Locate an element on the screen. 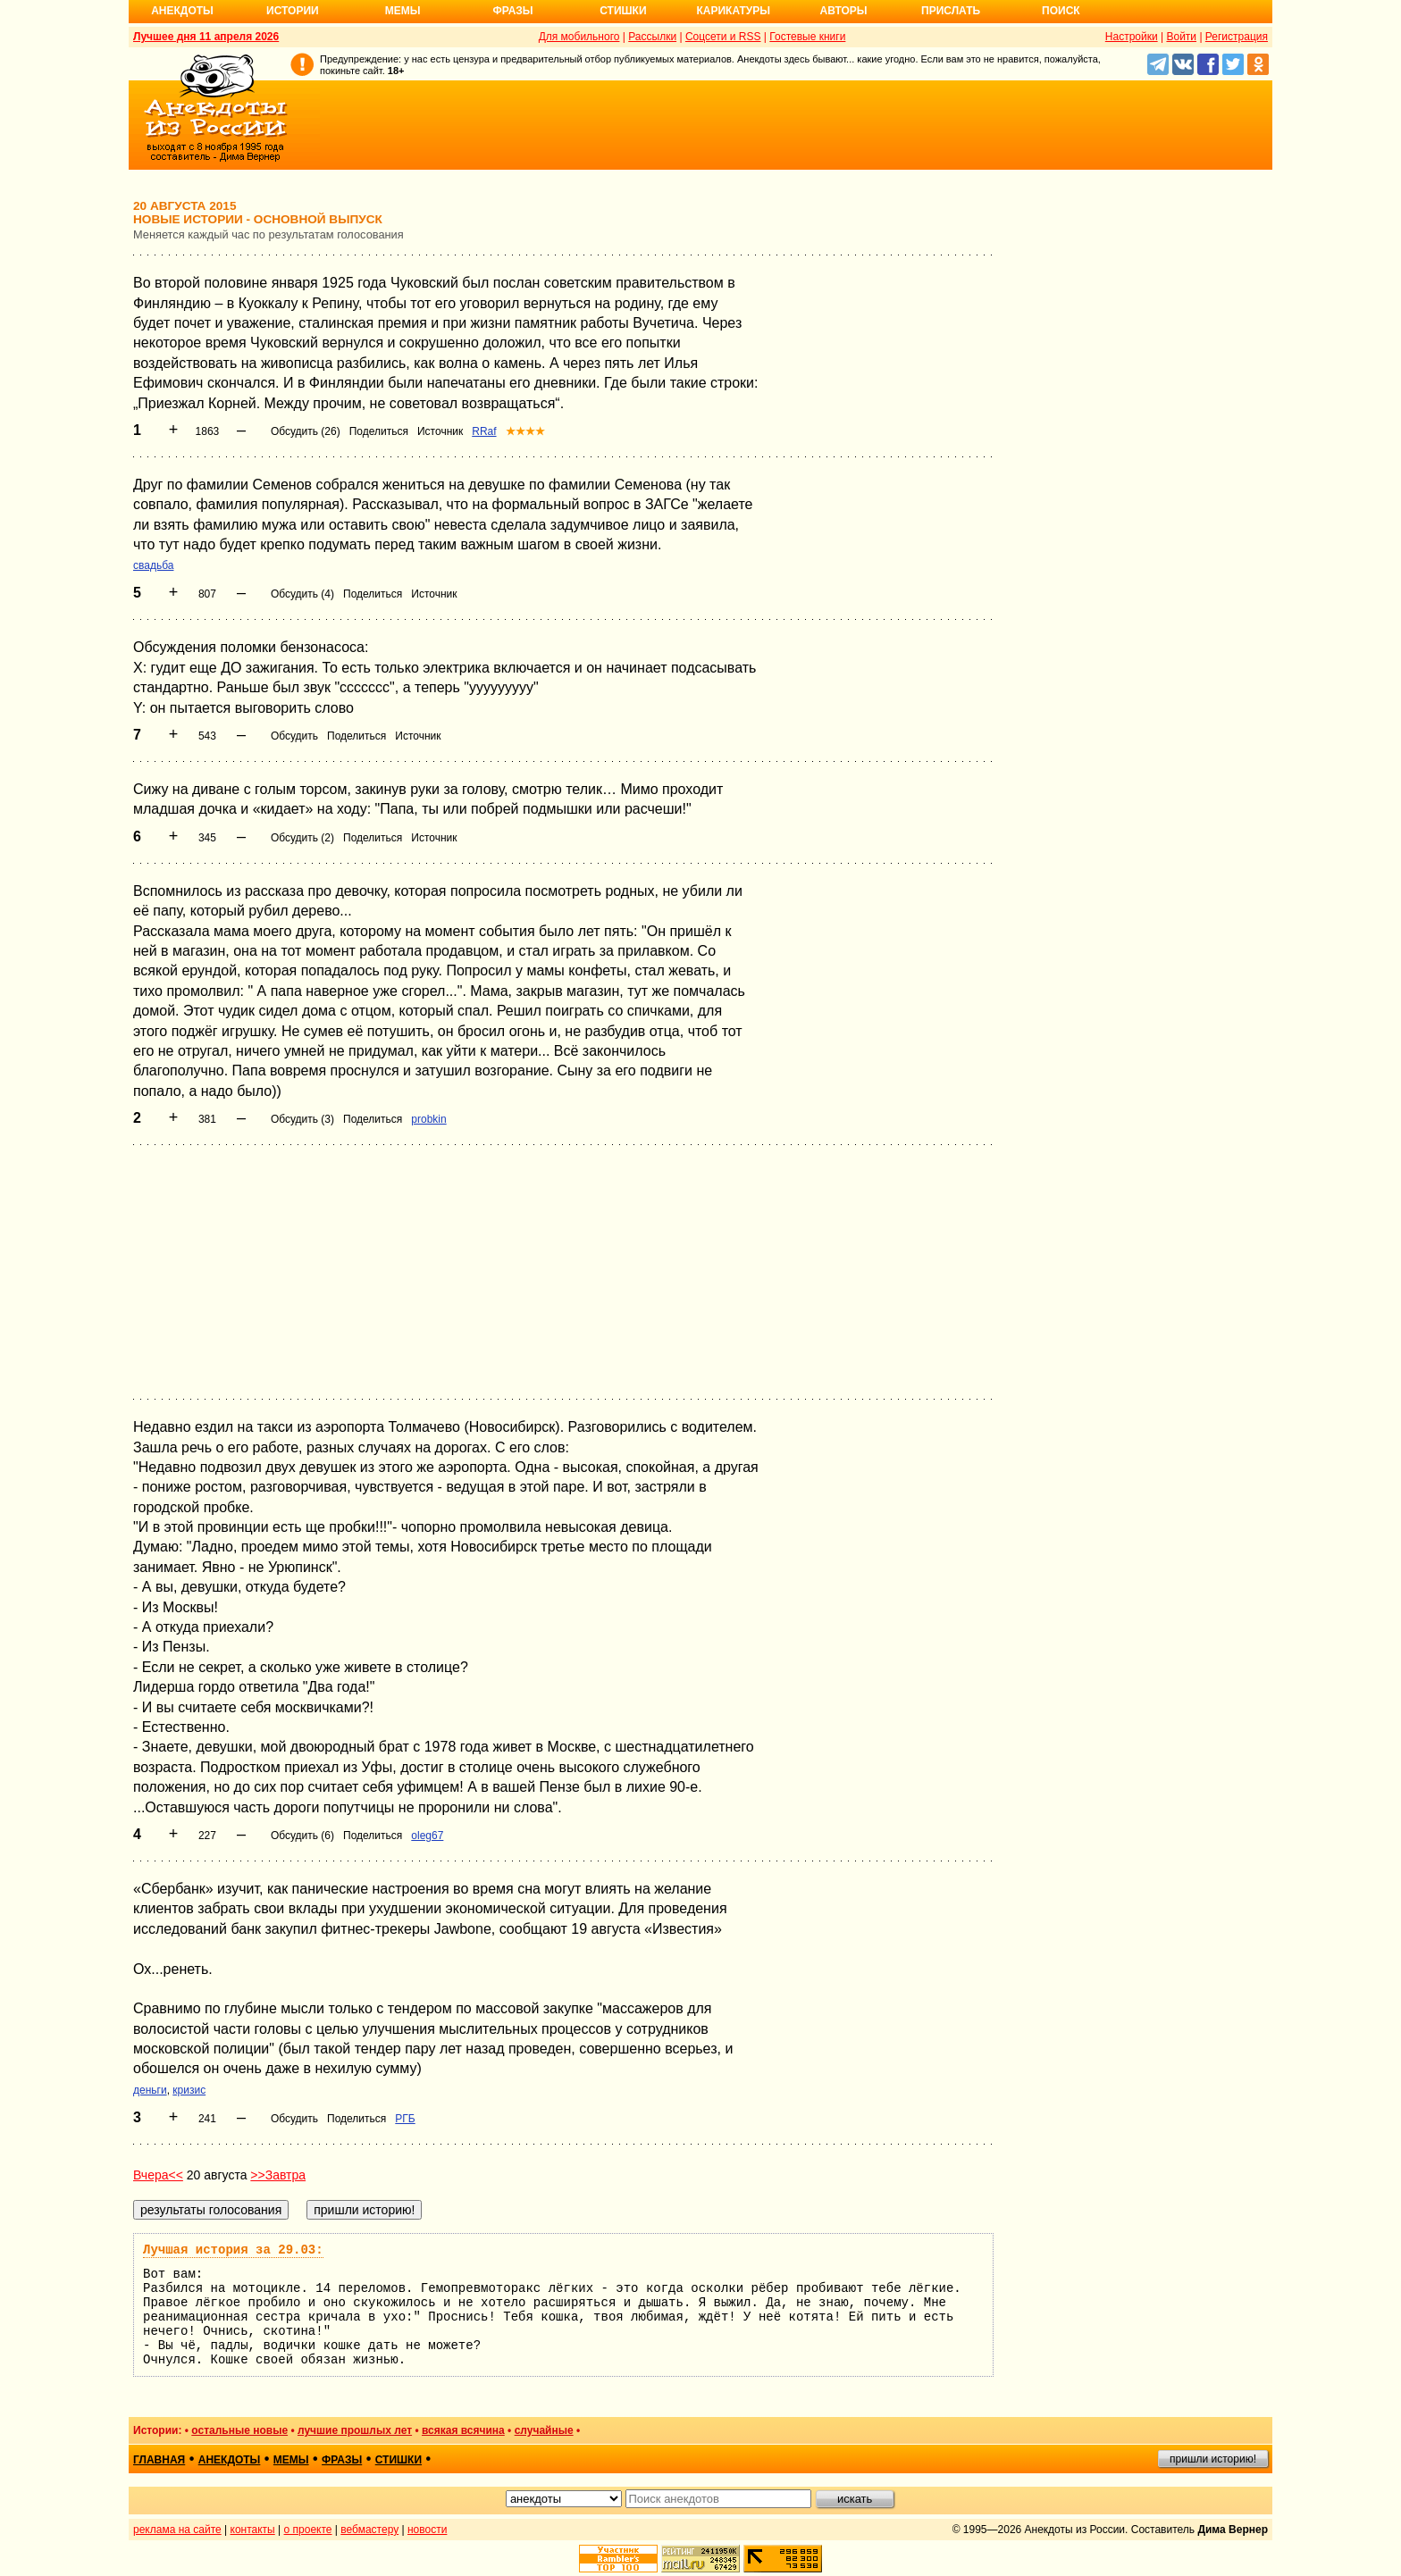 Image resolution: width=1401 pixels, height=2576 pixels. пришли историю! is located at coordinates (1213, 2459).